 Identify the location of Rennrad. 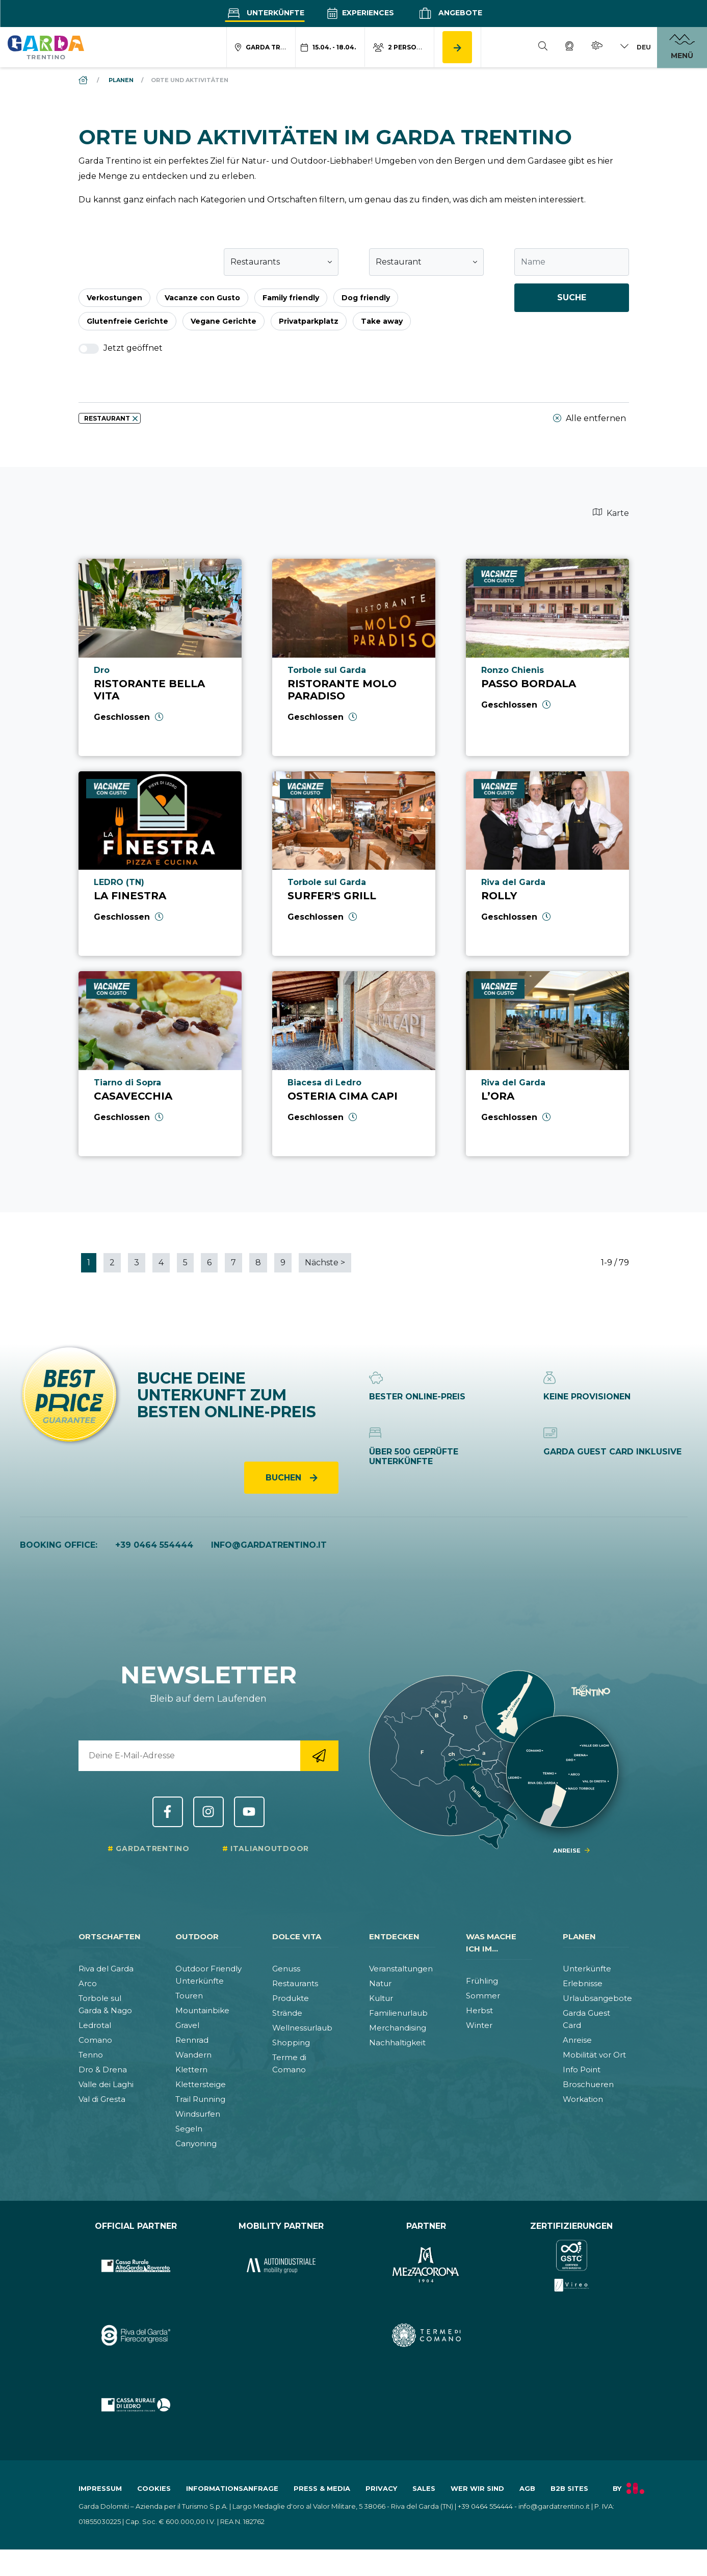
(191, 2040).